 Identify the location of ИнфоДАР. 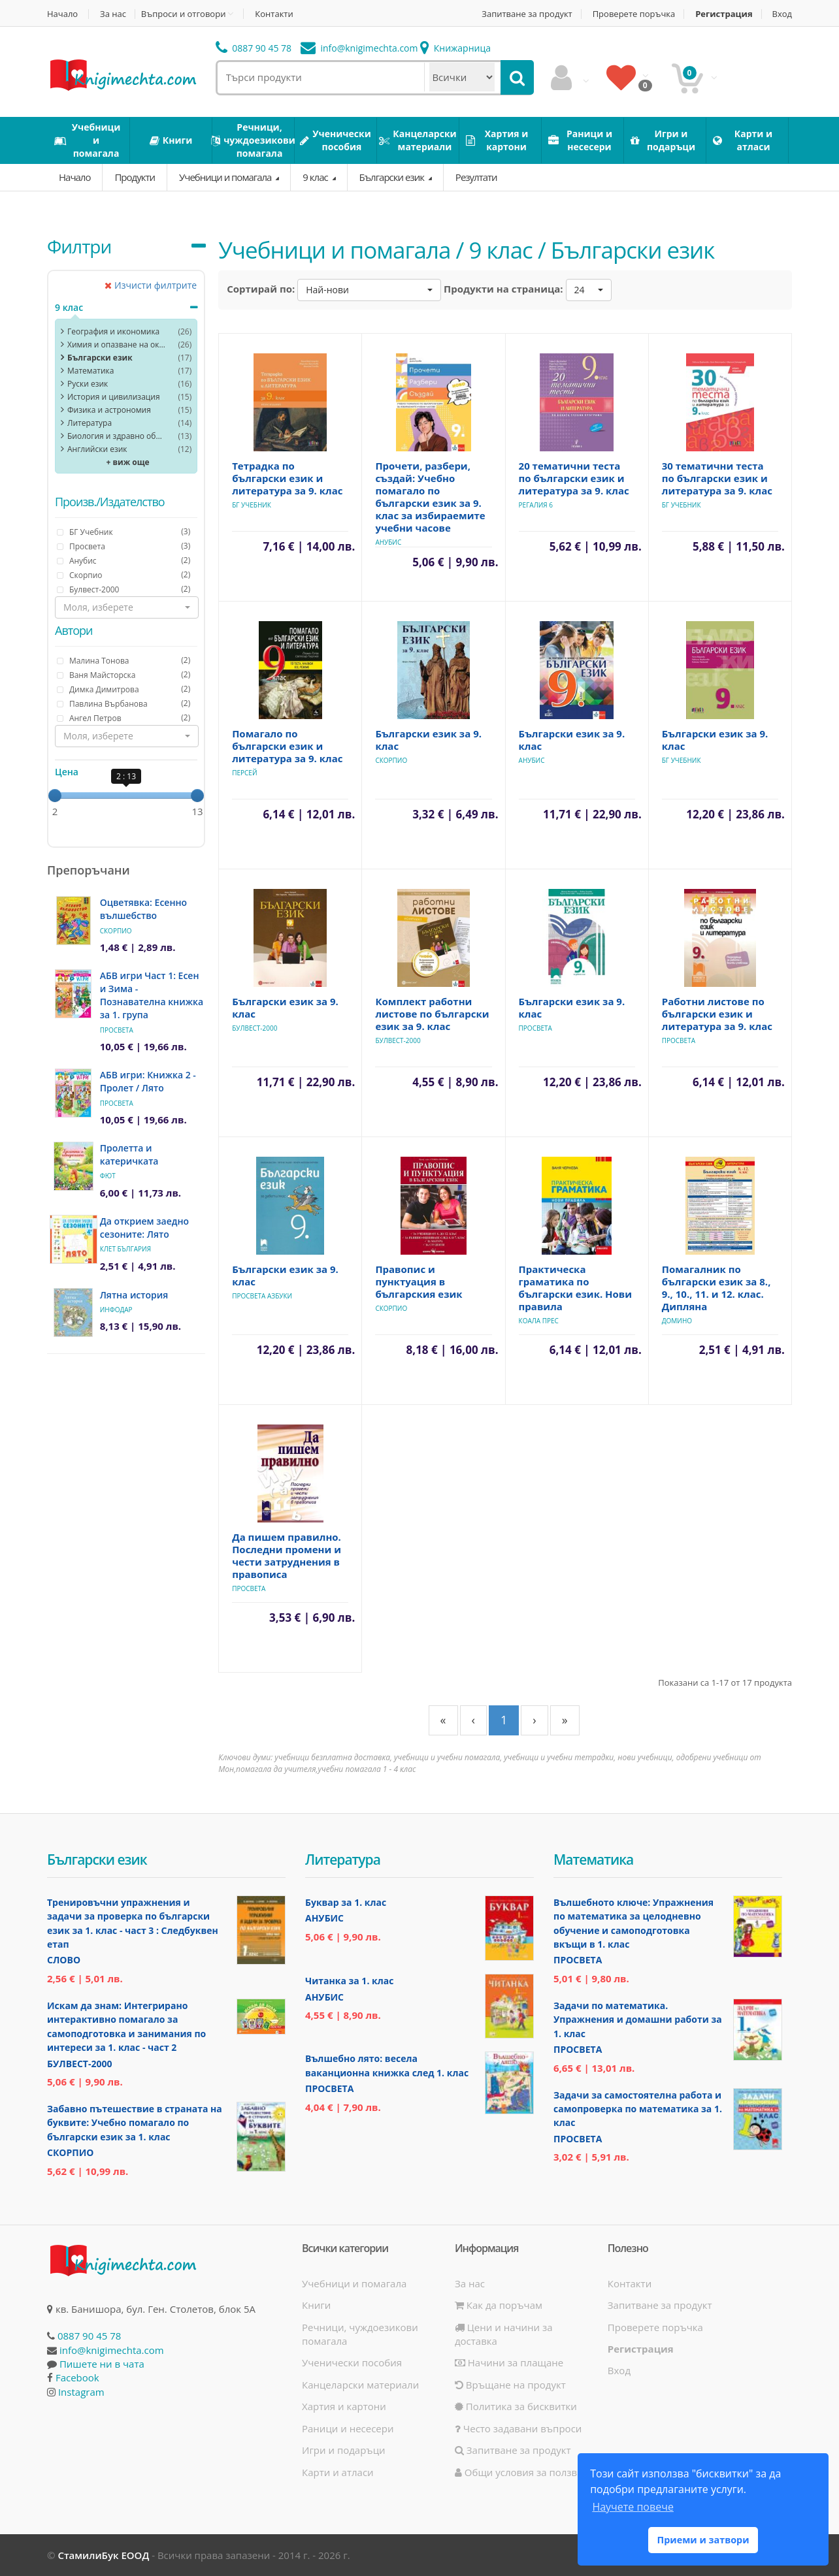
(116, 1309).